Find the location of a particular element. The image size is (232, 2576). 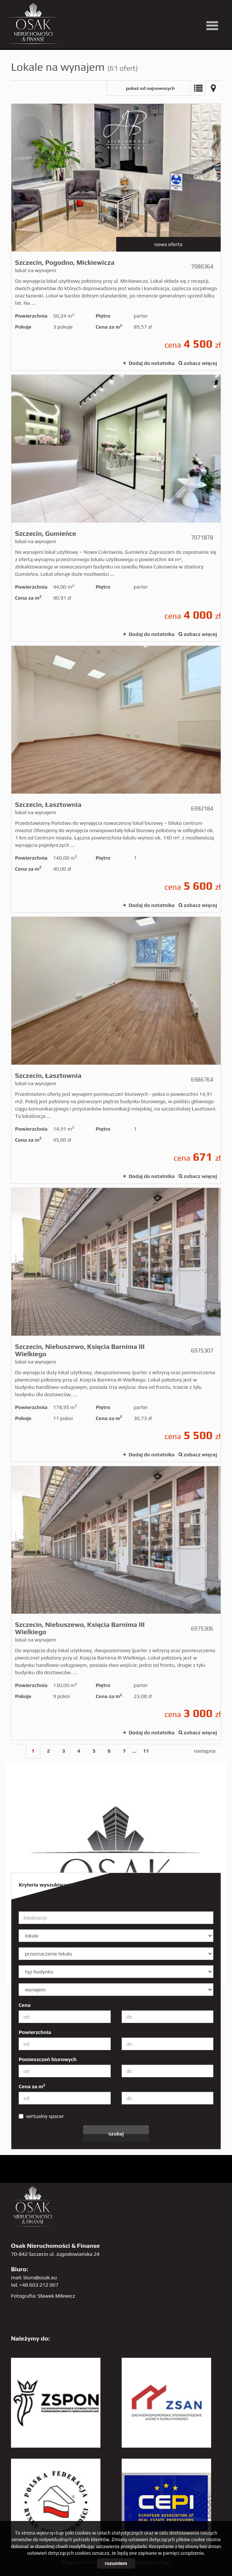

sta is located at coordinates (189, 10).